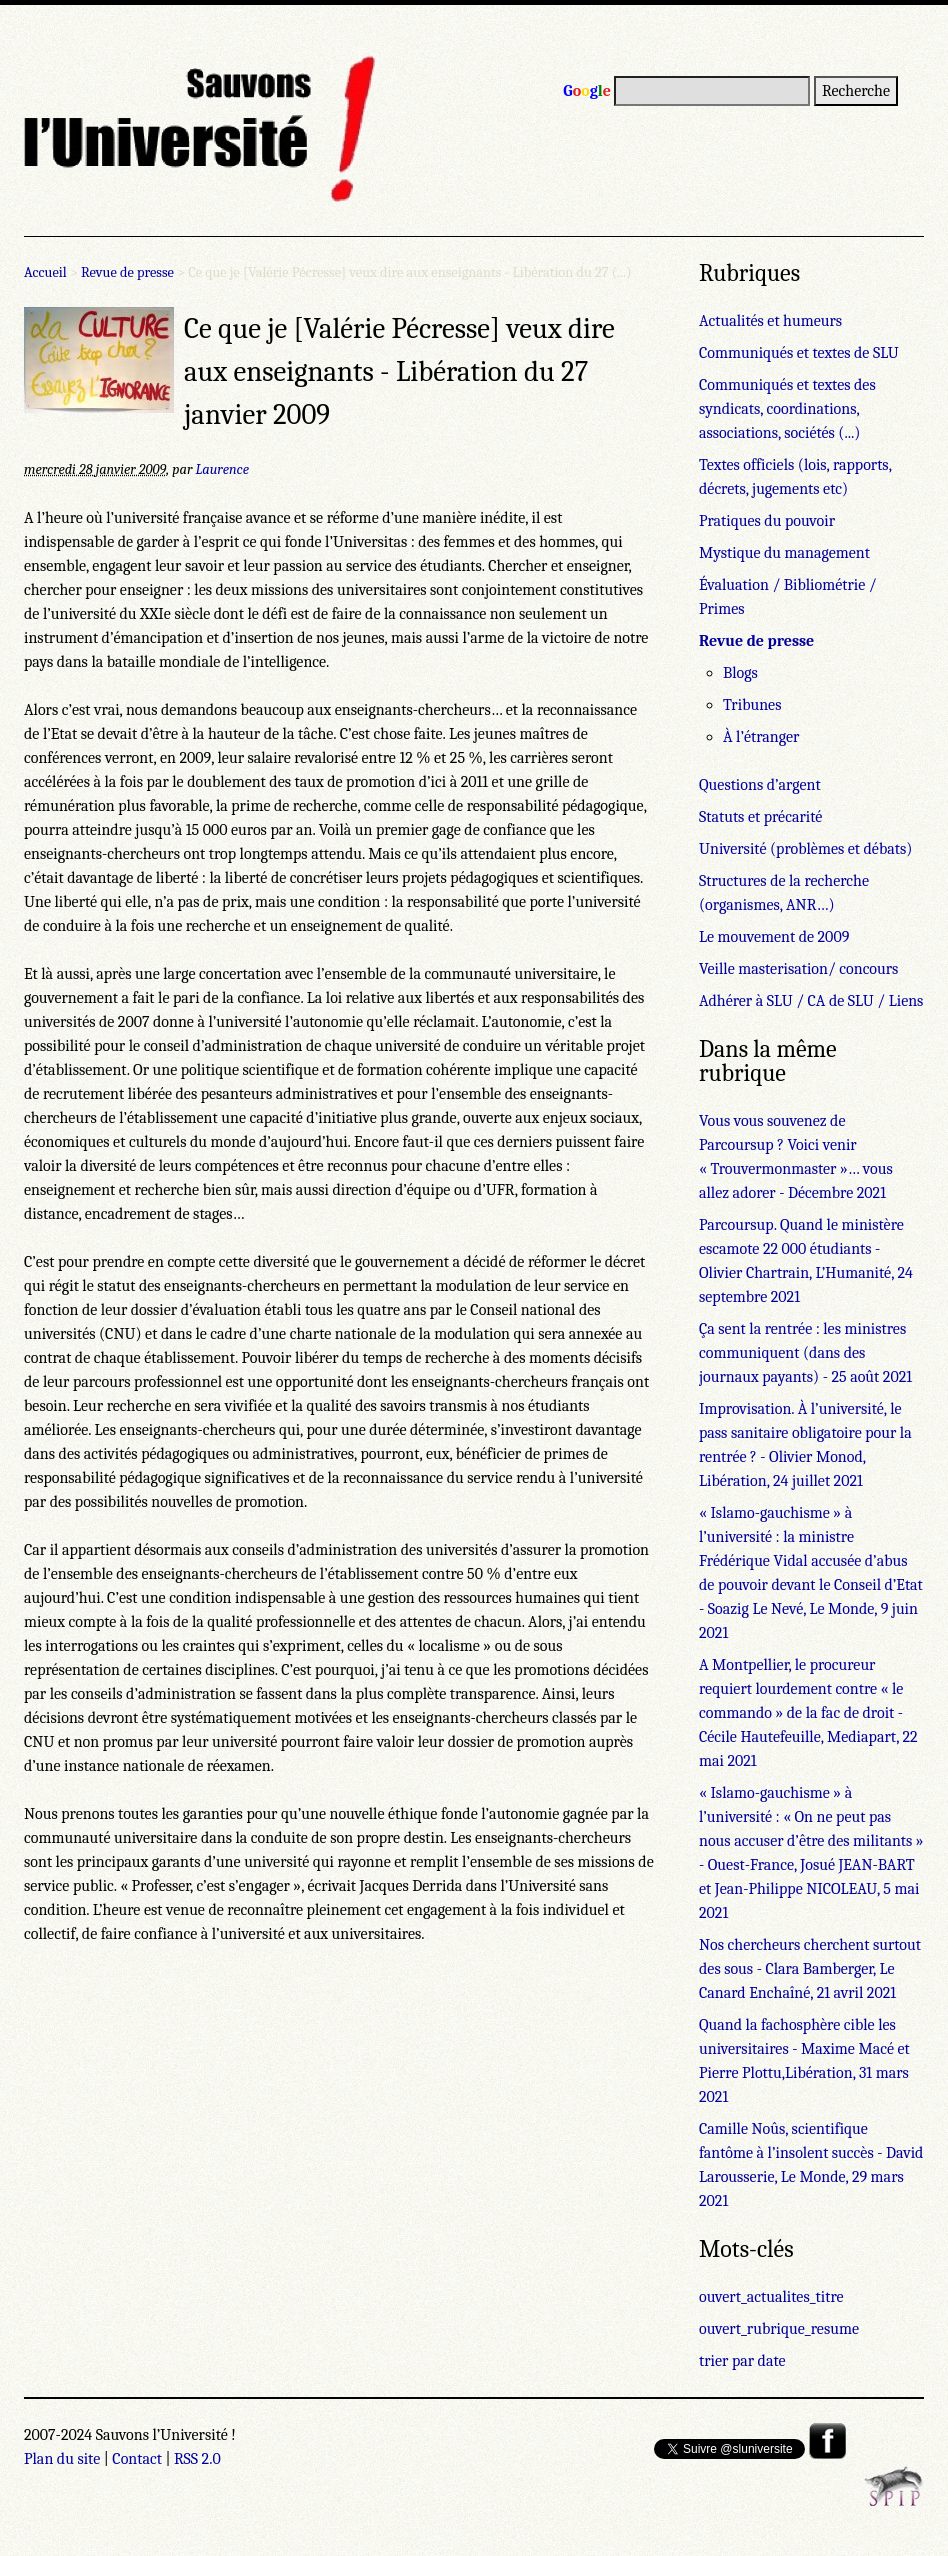 This screenshot has width=948, height=2556. I want to click on Revue de presse, so click(127, 272).